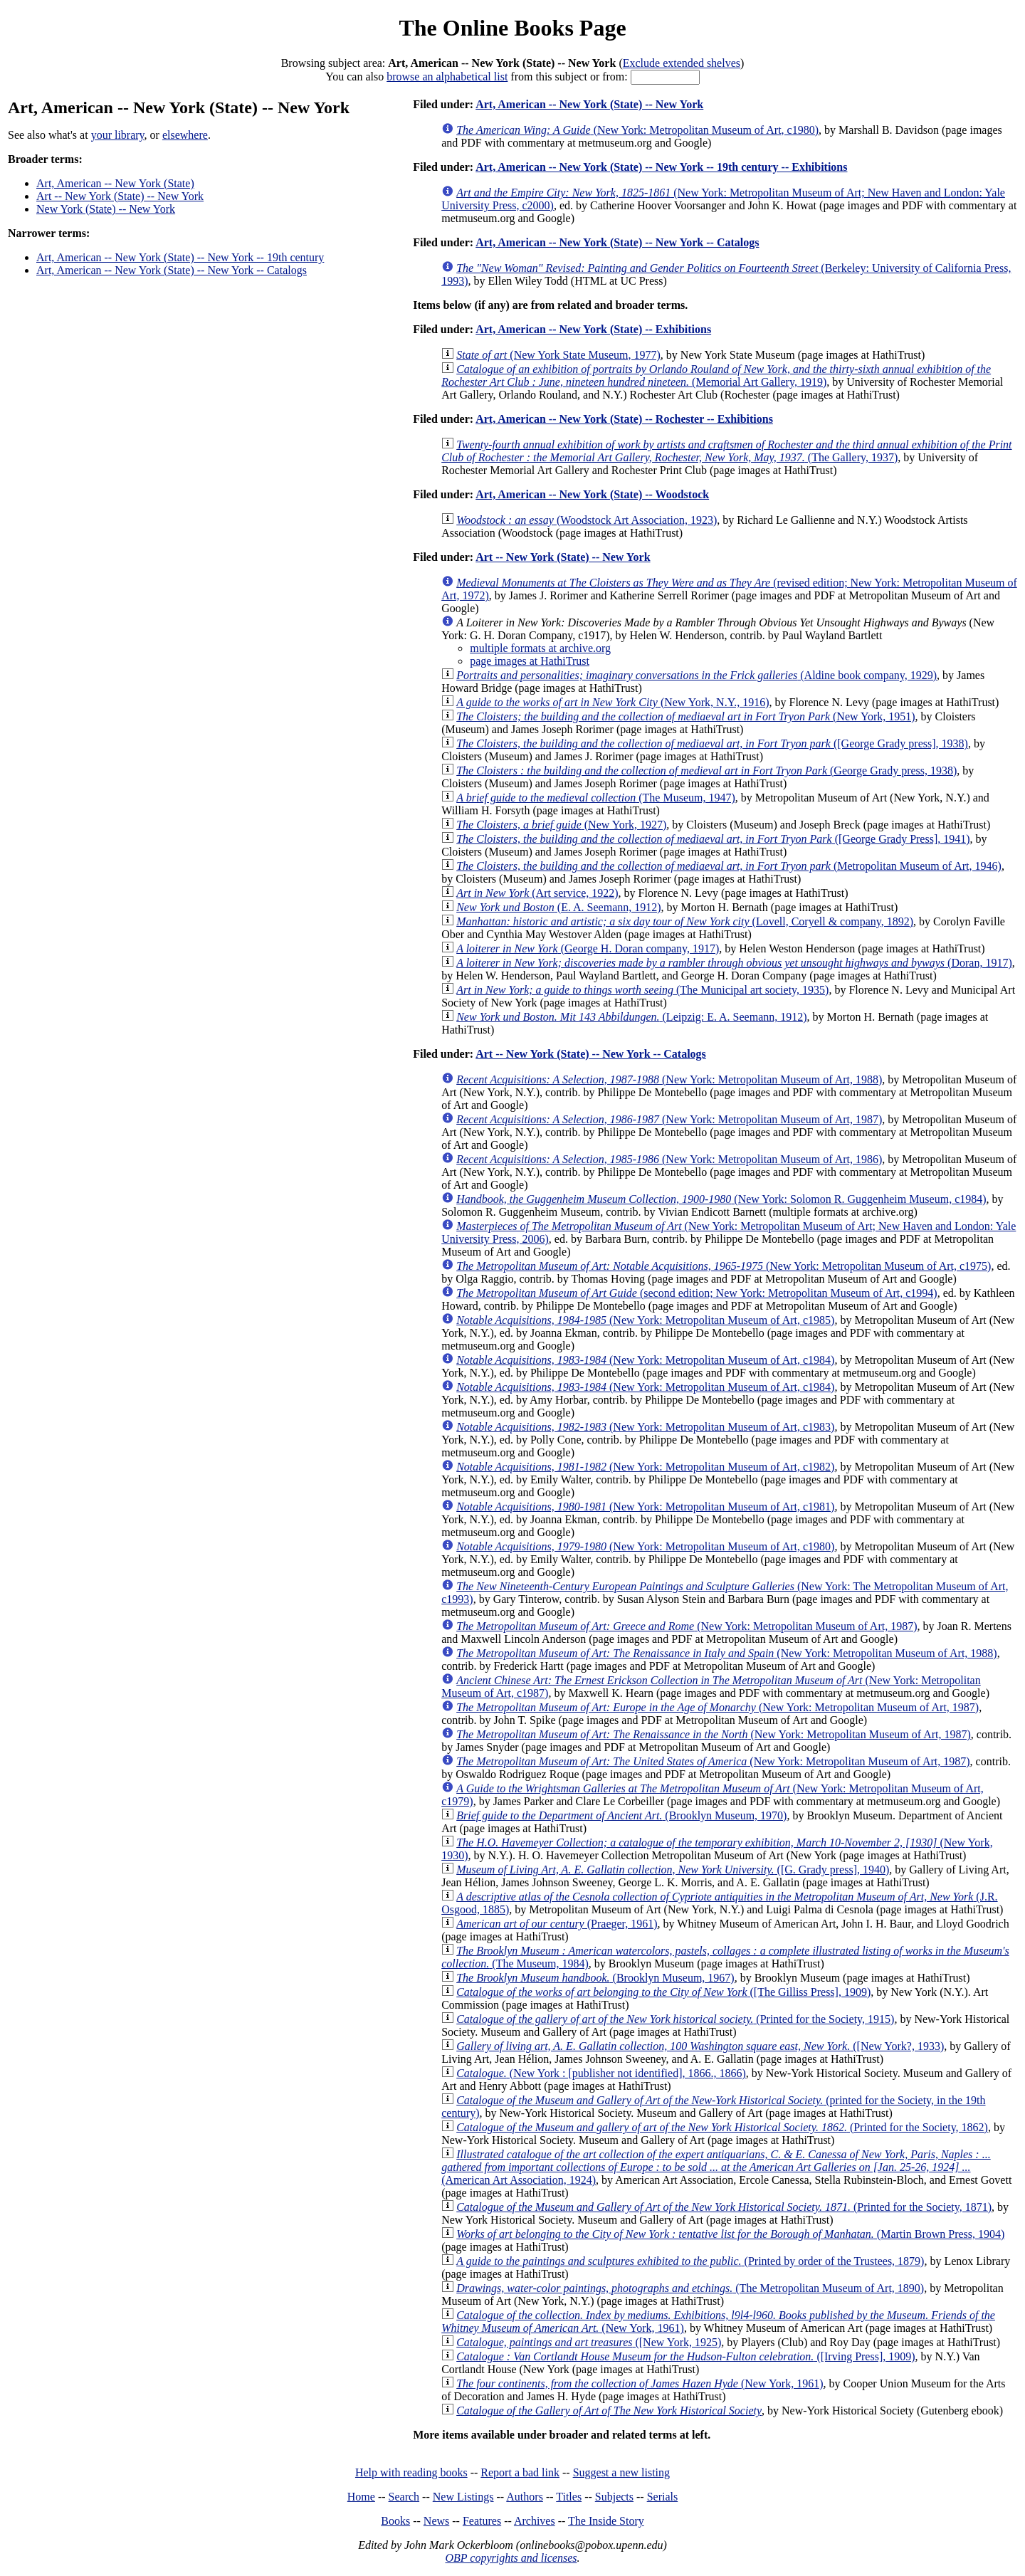 The image size is (1025, 2576). What do you see at coordinates (724, 2207) in the screenshot?
I see `(Printed for the Society, 1871)` at bounding box center [724, 2207].